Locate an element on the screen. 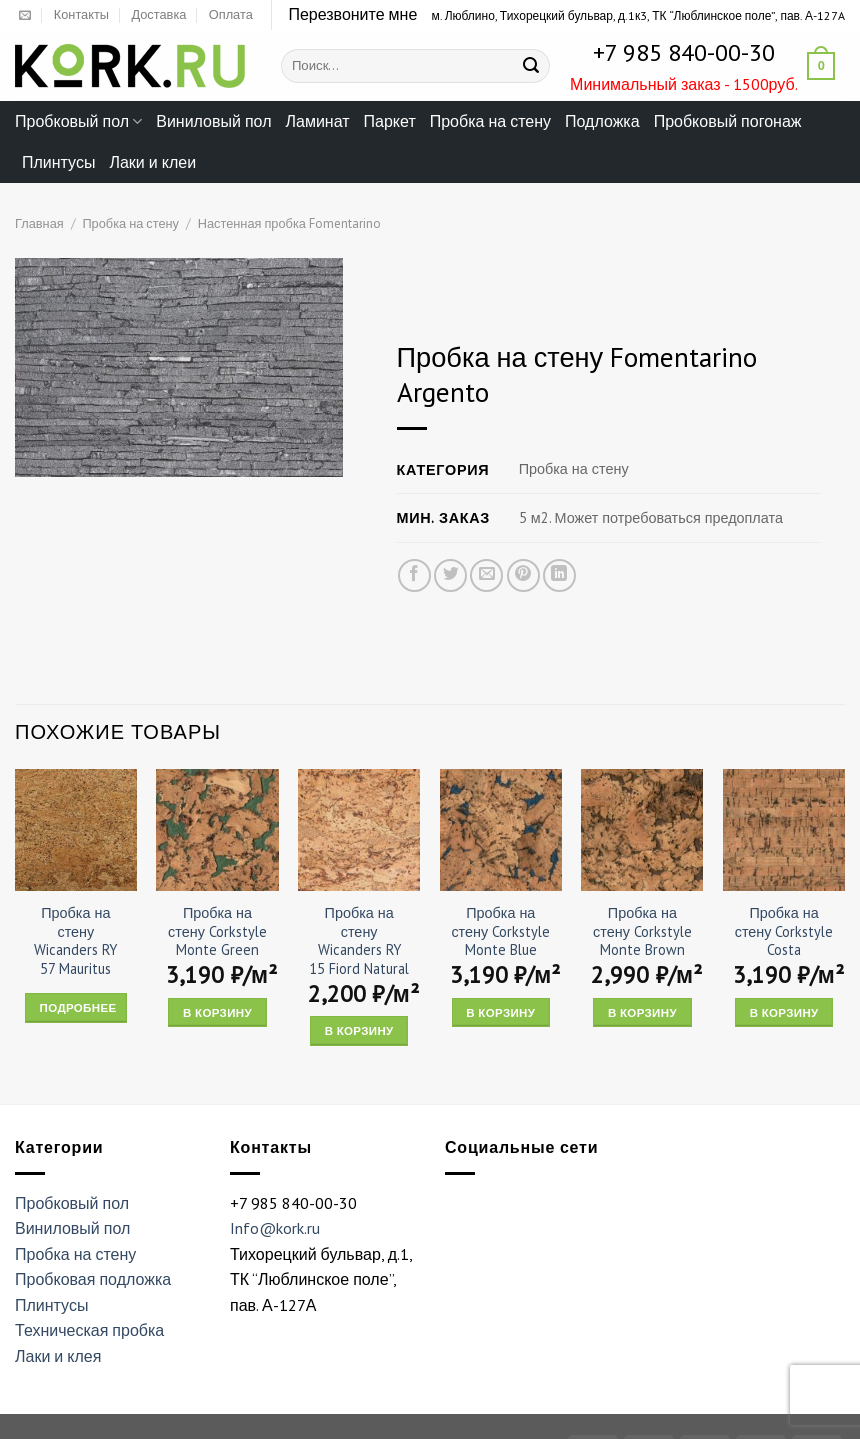 The height and width of the screenshot is (1439, 860). Пробка на стену Corkstyle Monte Blue is located at coordinates (500, 931).